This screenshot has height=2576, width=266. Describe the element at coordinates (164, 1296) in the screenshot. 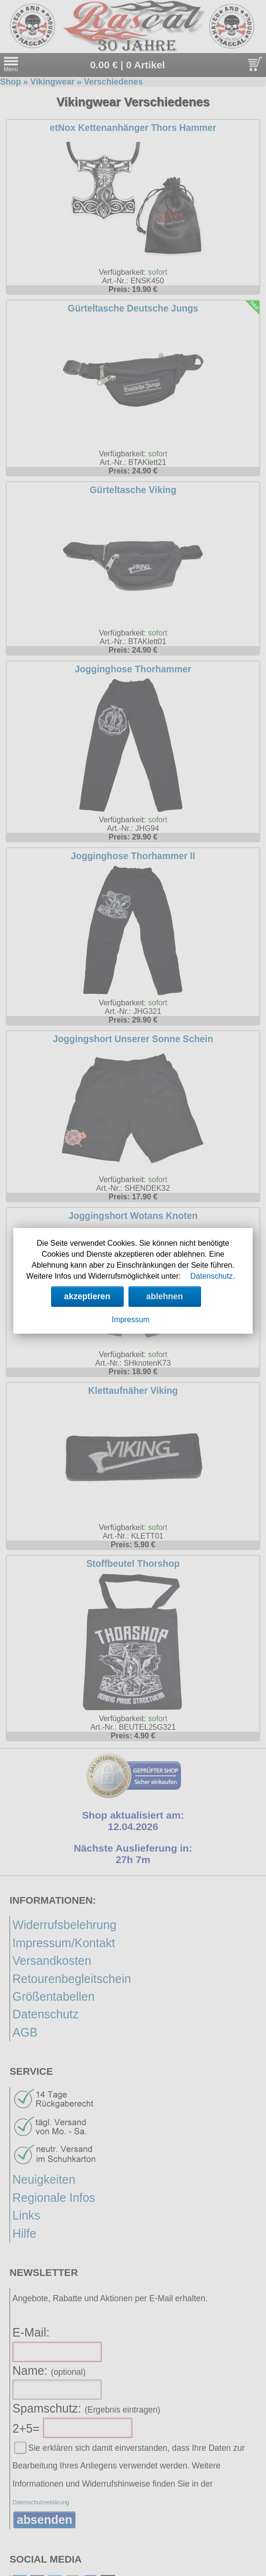

I see `ablehnen` at that location.